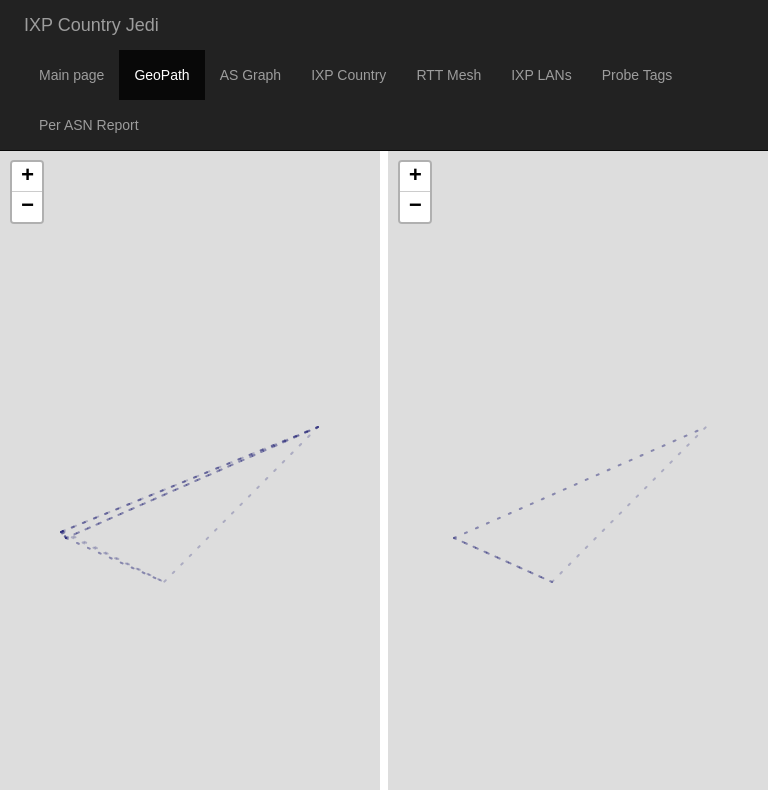 The height and width of the screenshot is (790, 768). Describe the element at coordinates (71, 75) in the screenshot. I see `Main page` at that location.